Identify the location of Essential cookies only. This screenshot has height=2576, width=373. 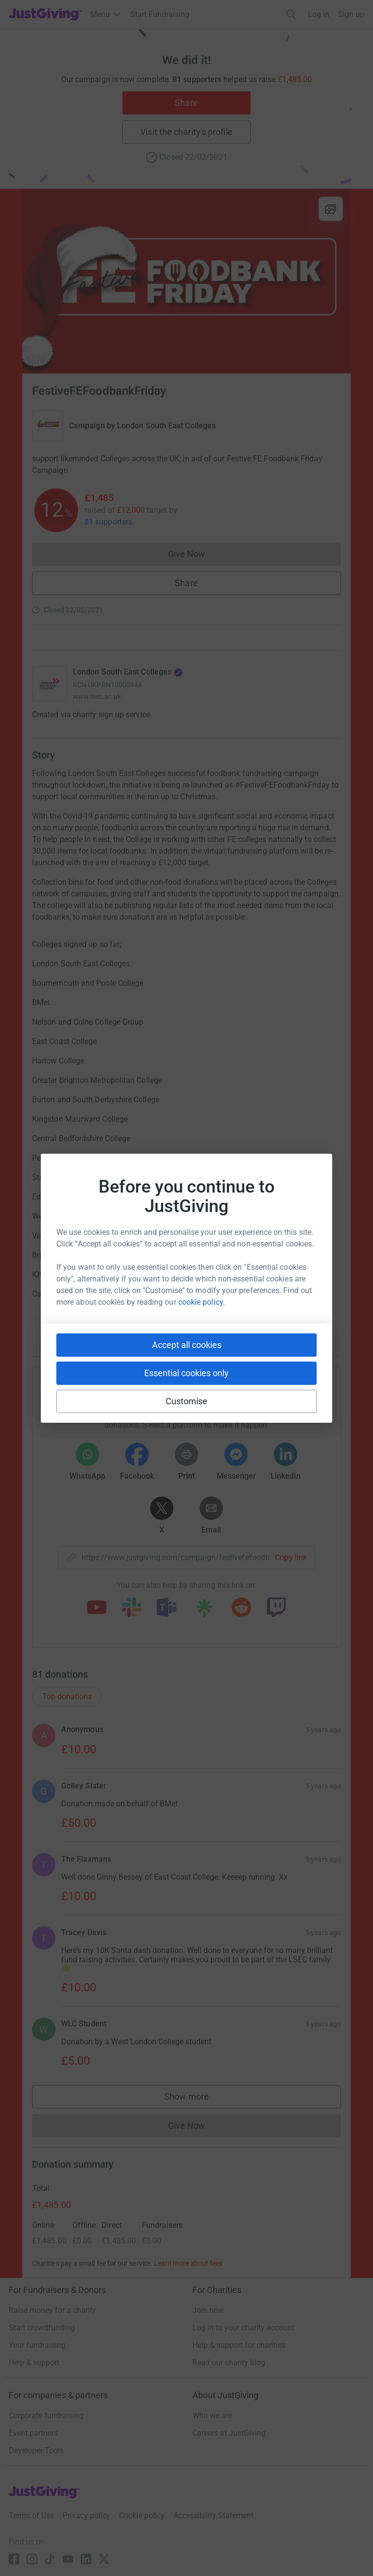
(186, 1373).